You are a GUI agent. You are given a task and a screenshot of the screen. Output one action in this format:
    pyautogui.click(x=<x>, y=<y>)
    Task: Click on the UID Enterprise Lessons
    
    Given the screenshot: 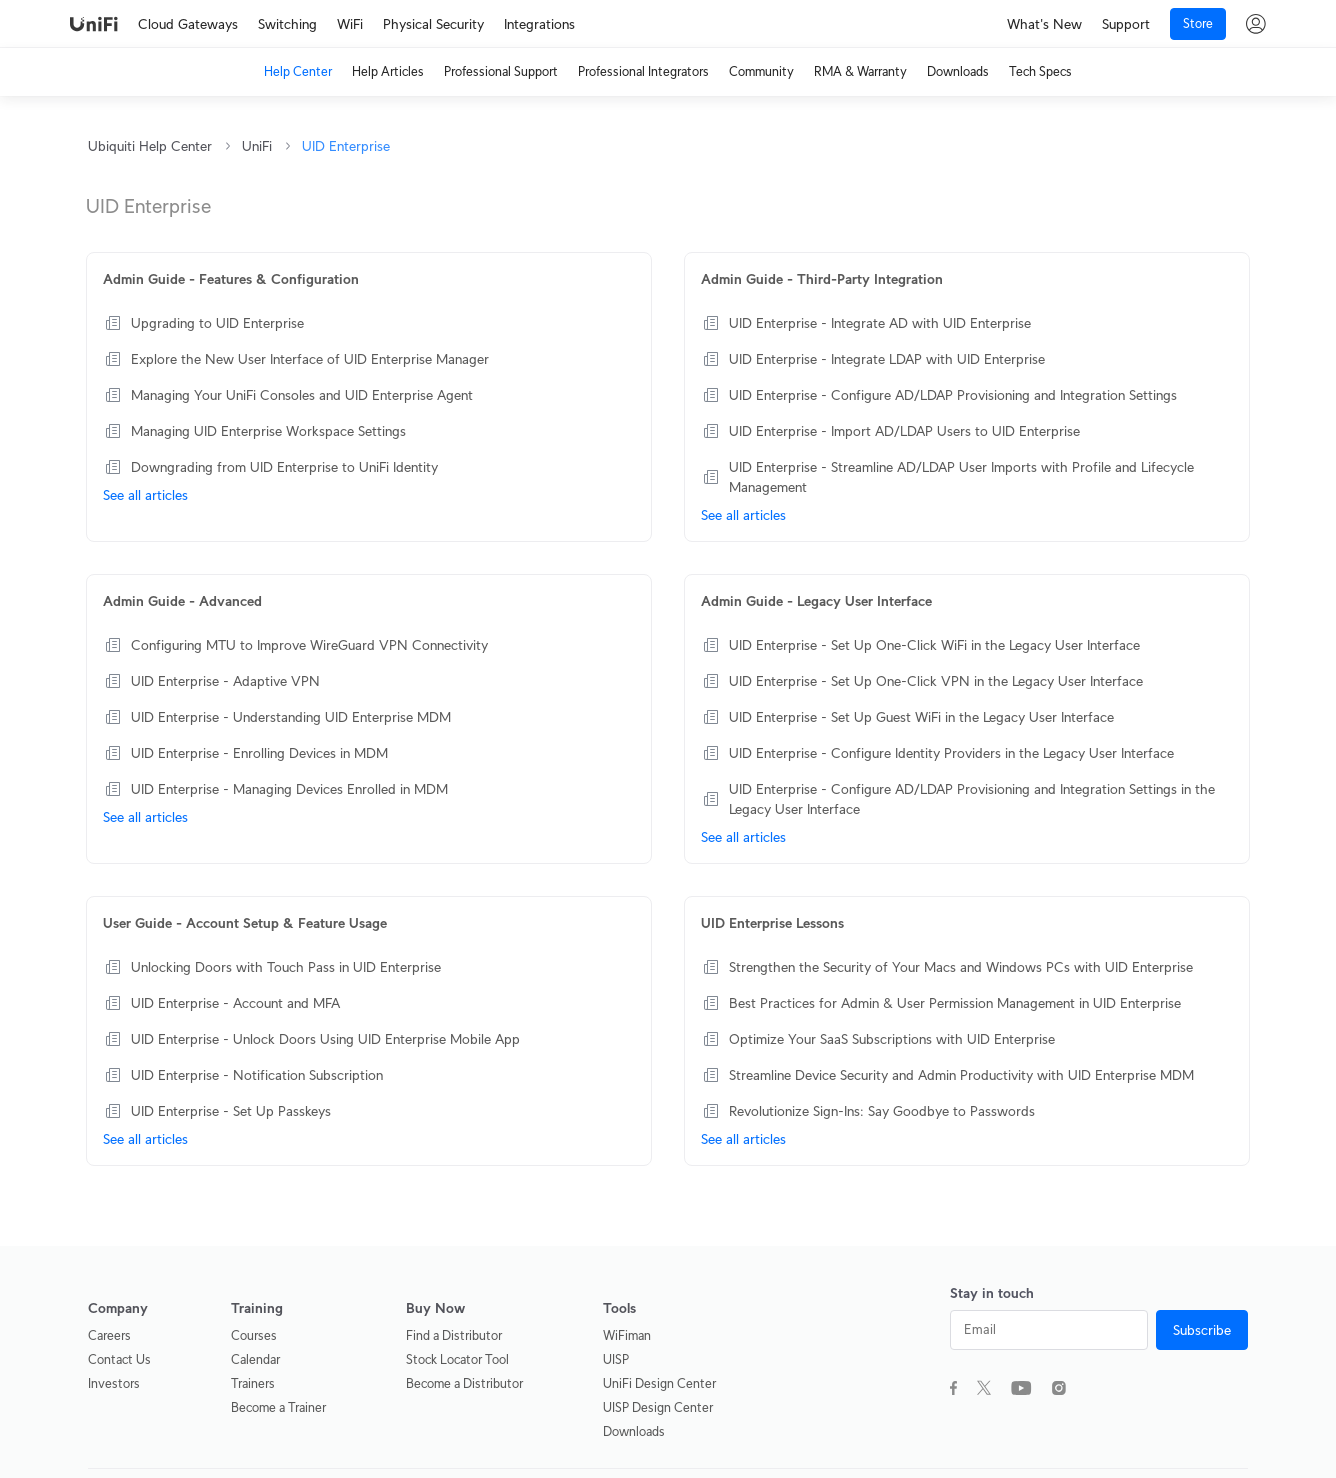 What is the action you would take?
    pyautogui.click(x=772, y=923)
    